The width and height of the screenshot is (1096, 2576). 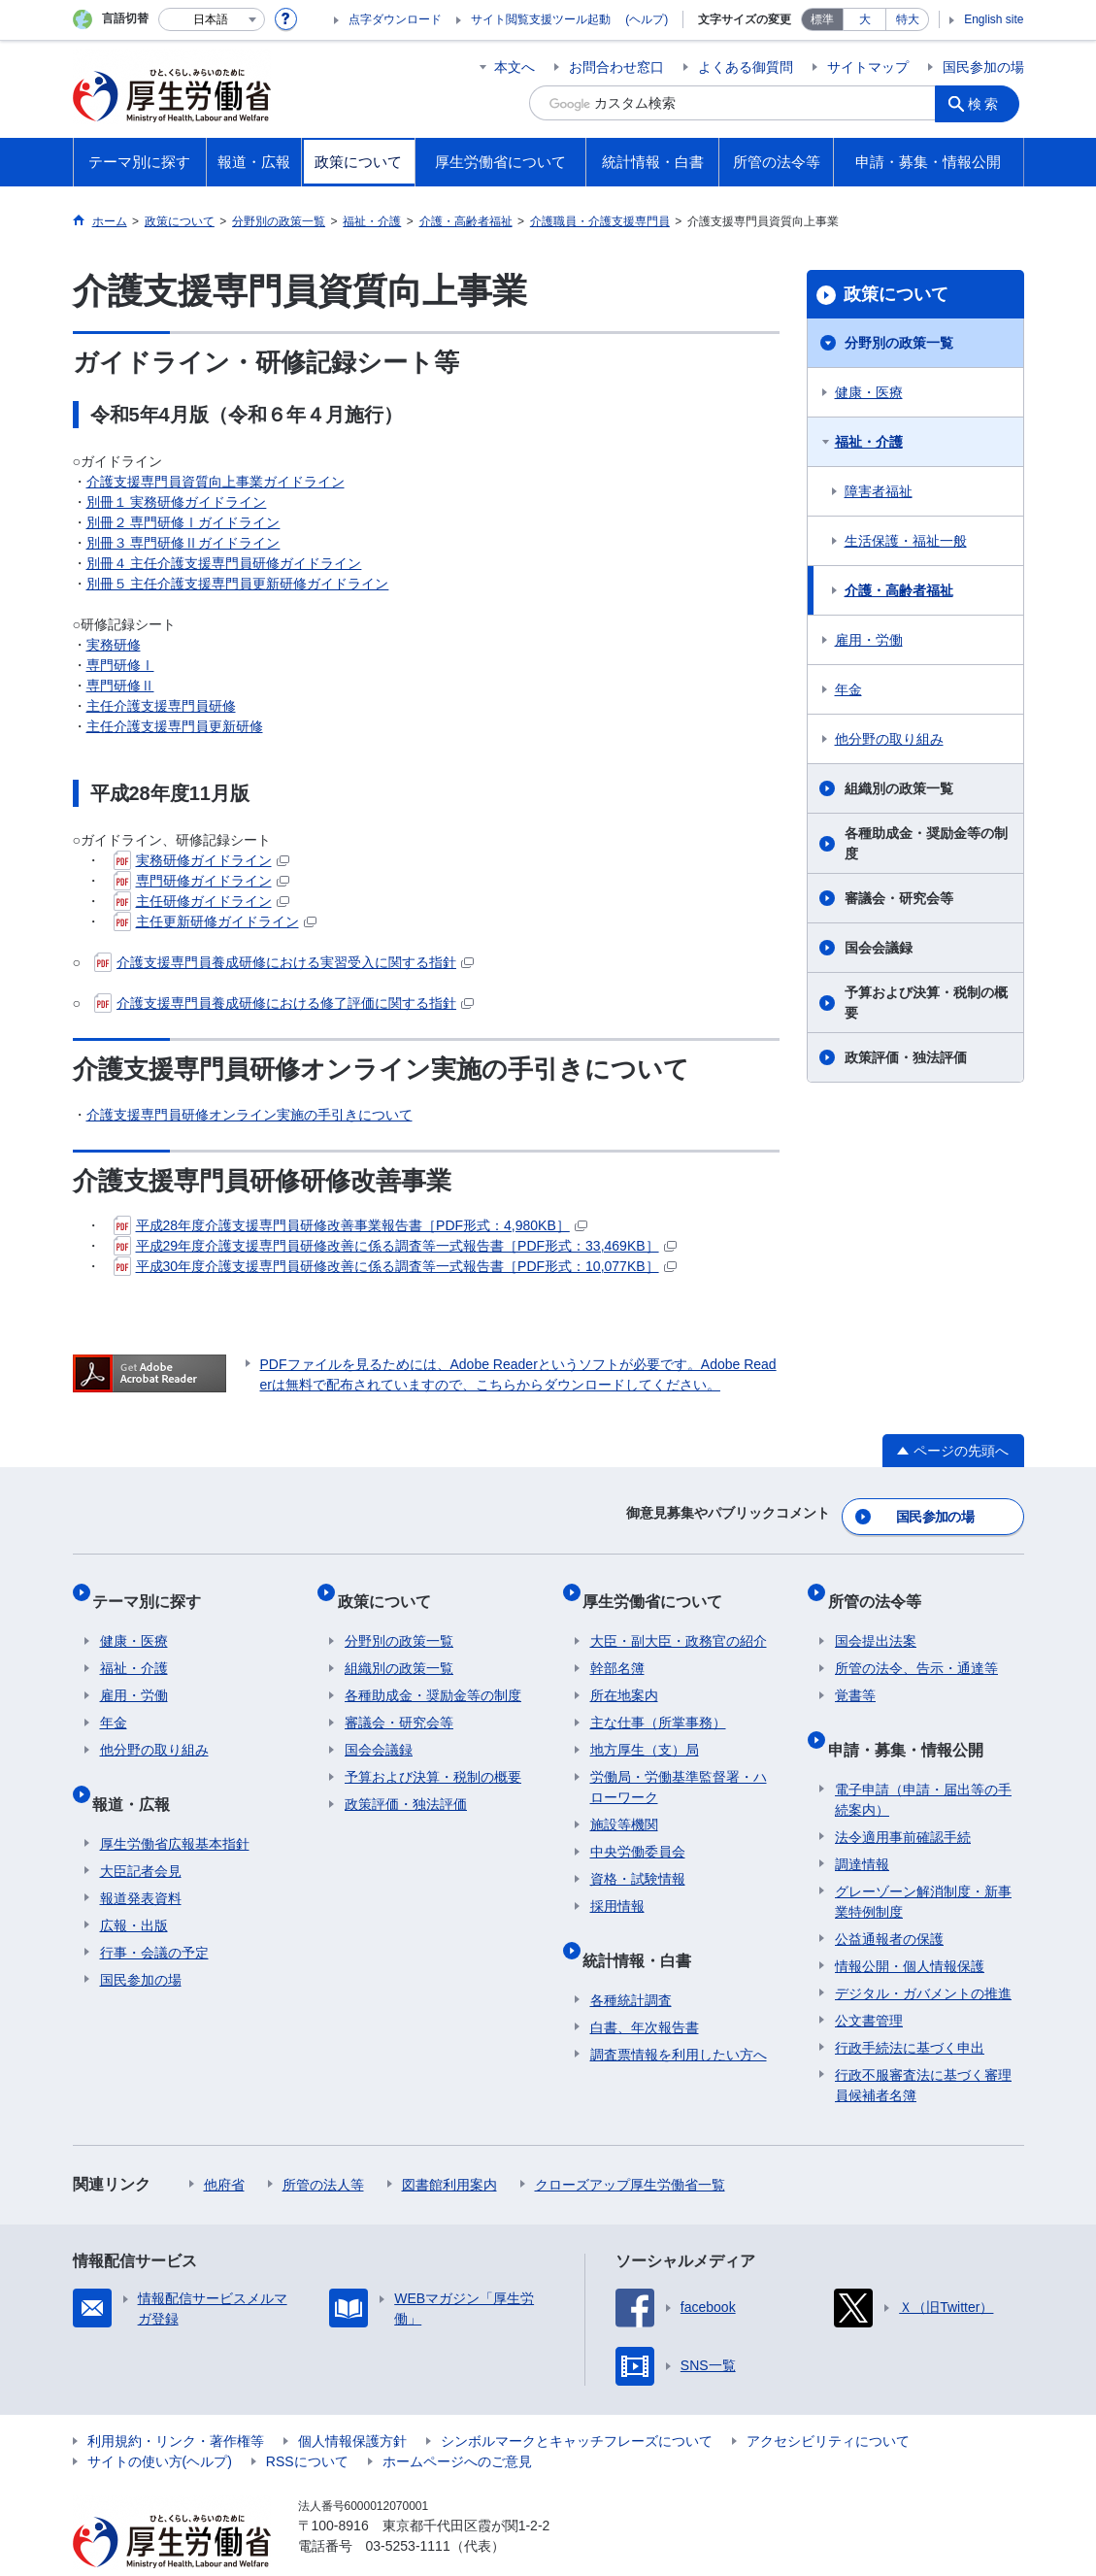 What do you see at coordinates (828, 2403) in the screenshot?
I see `アクセシビリティについて` at bounding box center [828, 2403].